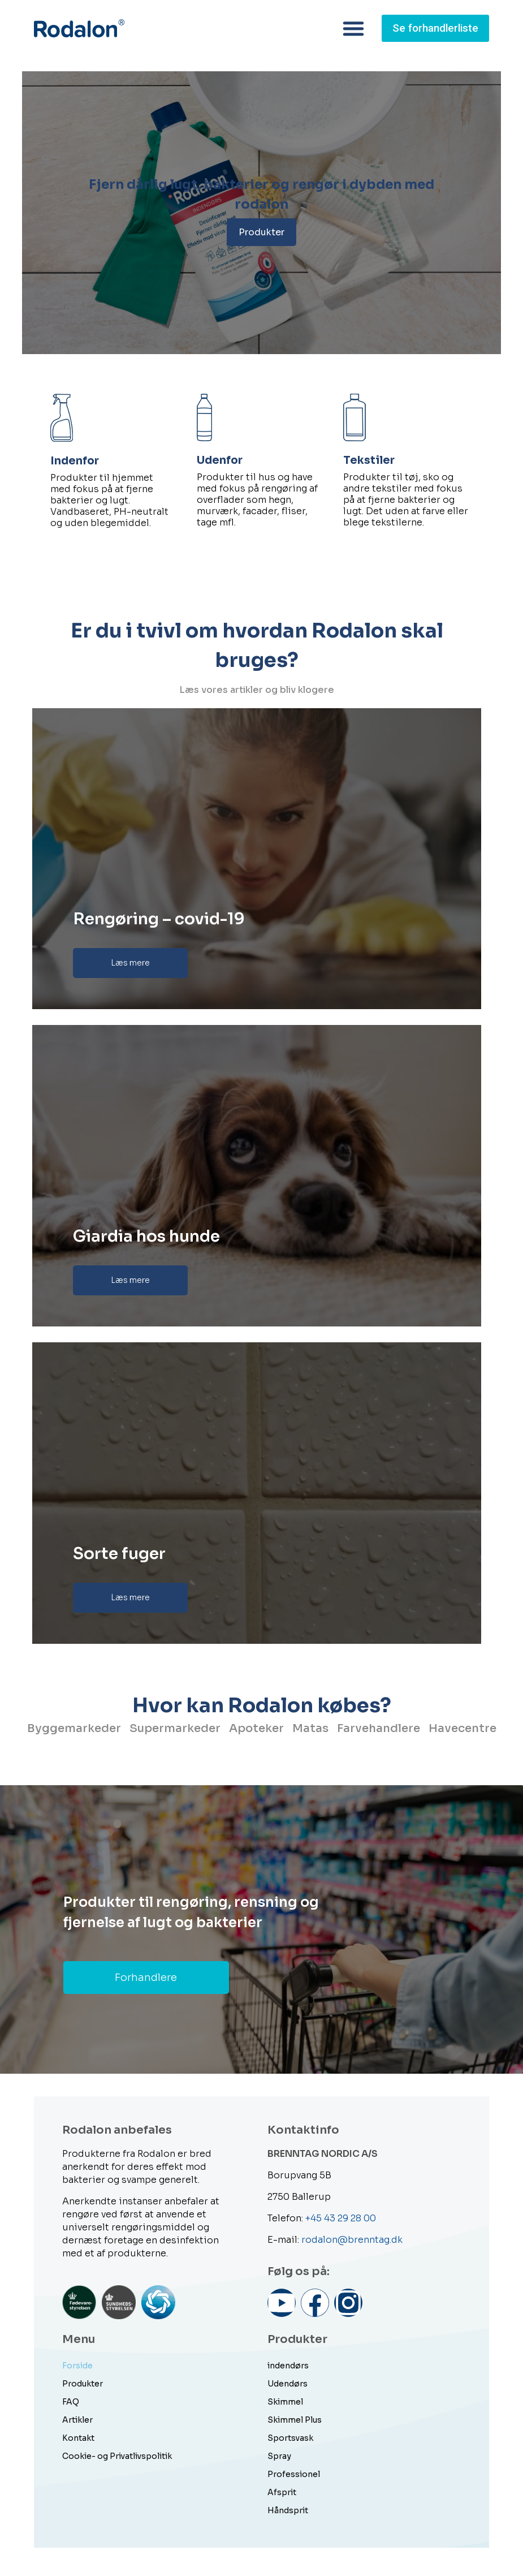  Describe the element at coordinates (279, 2456) in the screenshot. I see `Spray` at that location.